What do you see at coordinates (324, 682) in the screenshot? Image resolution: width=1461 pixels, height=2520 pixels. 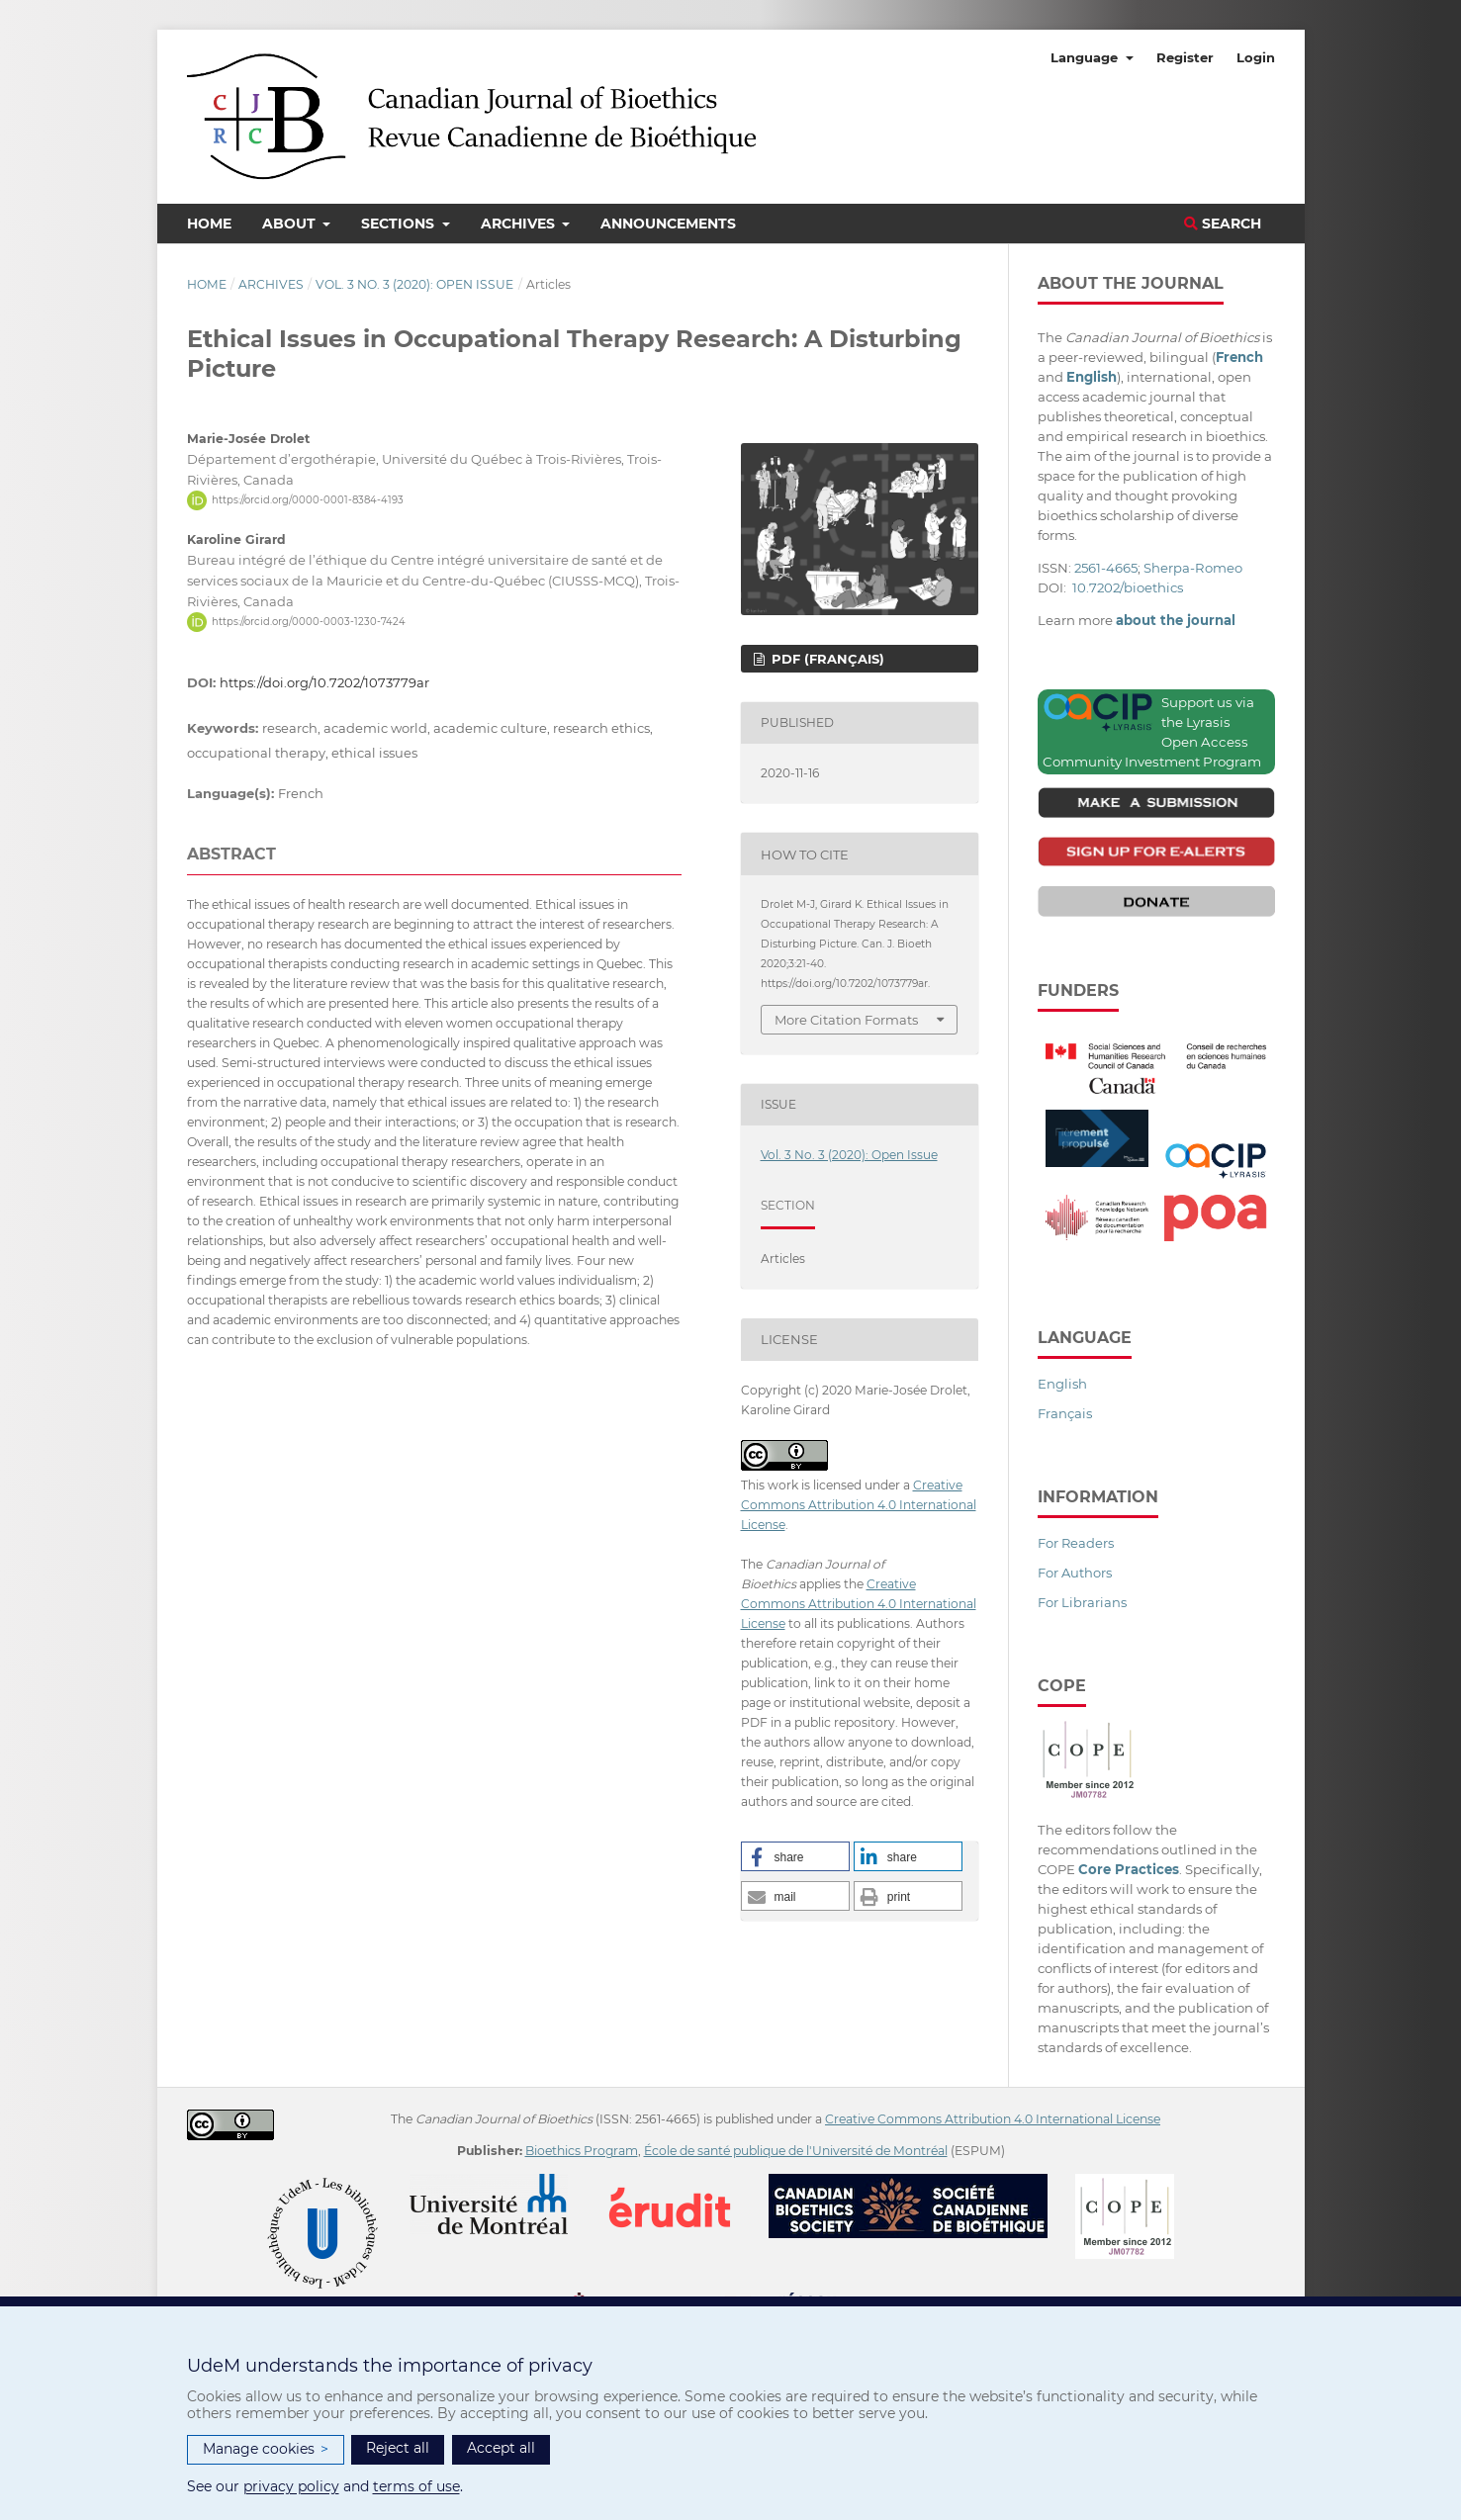 I see `https://doi.org/10.7202/1073779ar` at bounding box center [324, 682].